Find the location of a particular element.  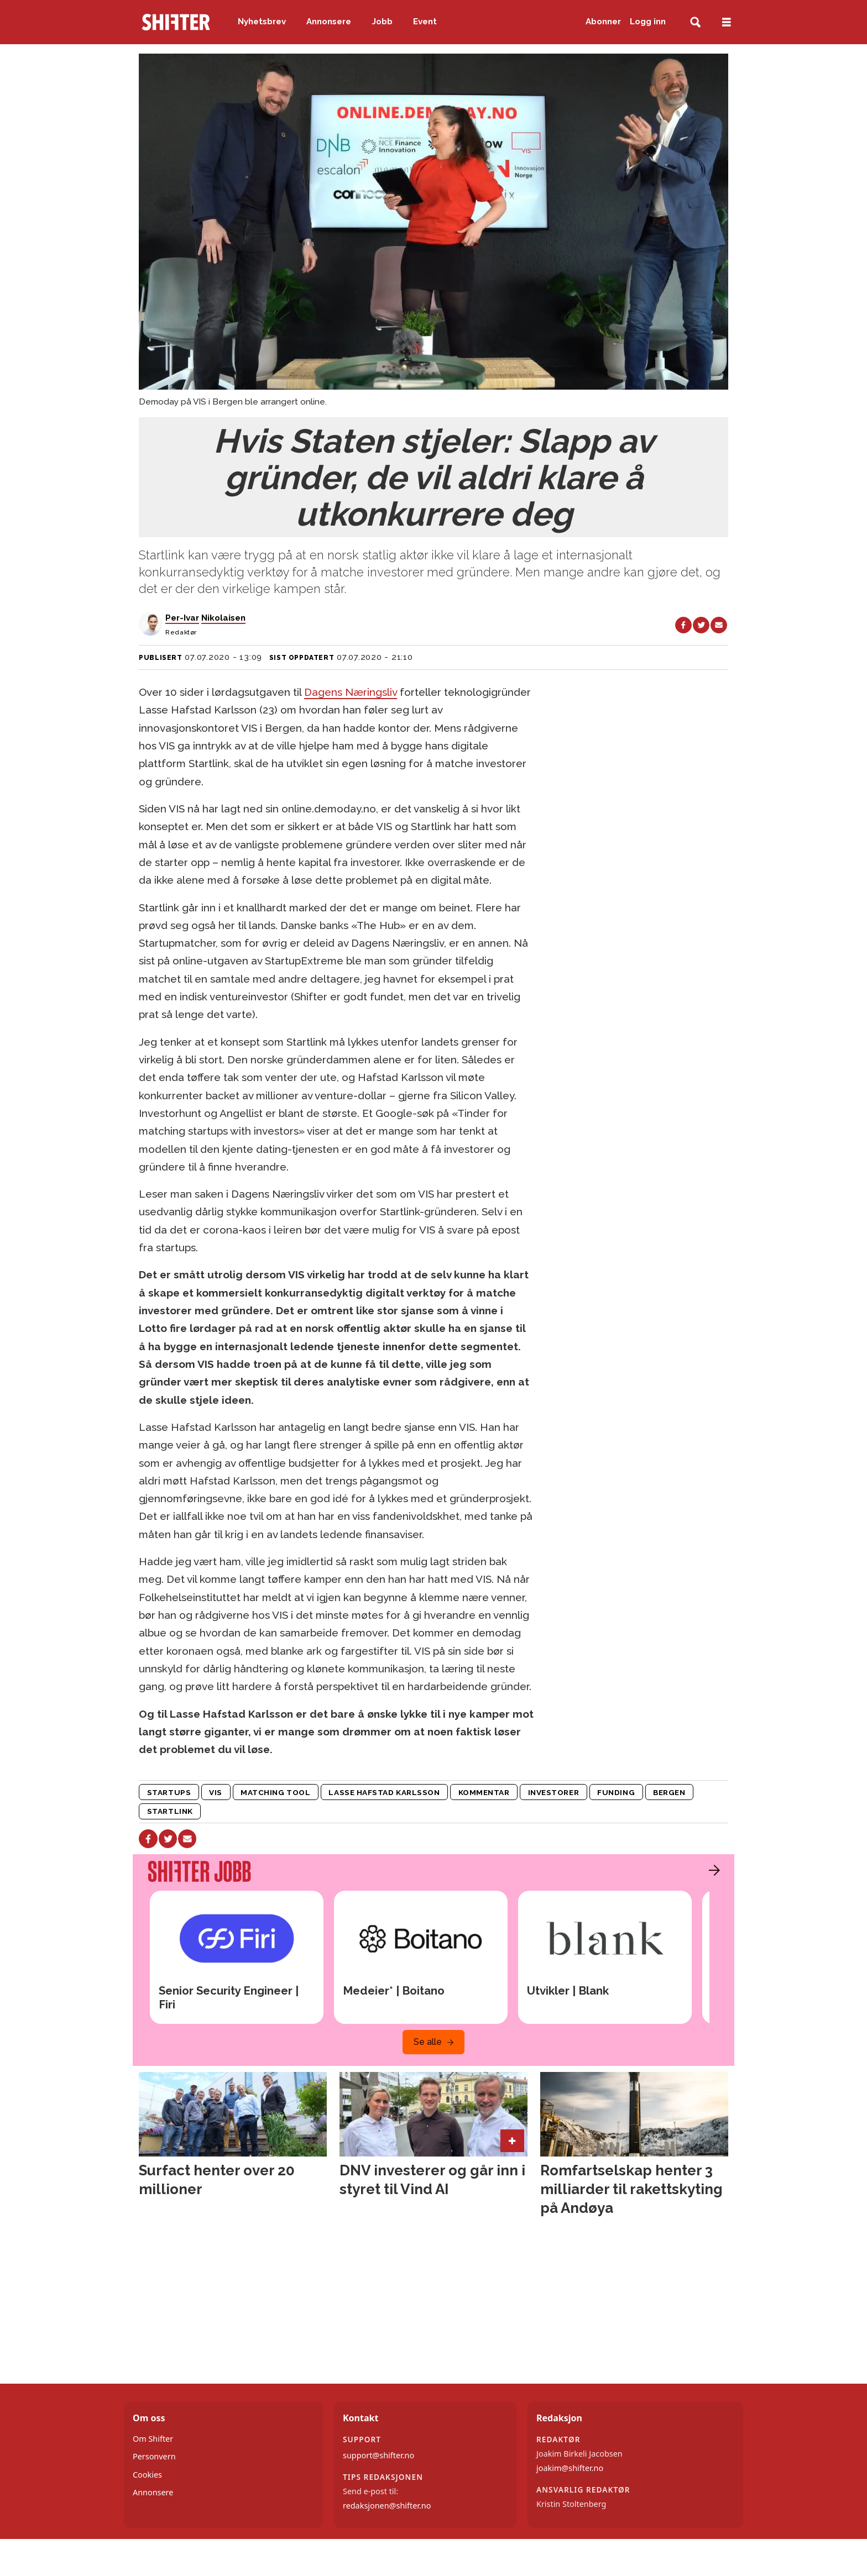

startups is located at coordinates (169, 1792).